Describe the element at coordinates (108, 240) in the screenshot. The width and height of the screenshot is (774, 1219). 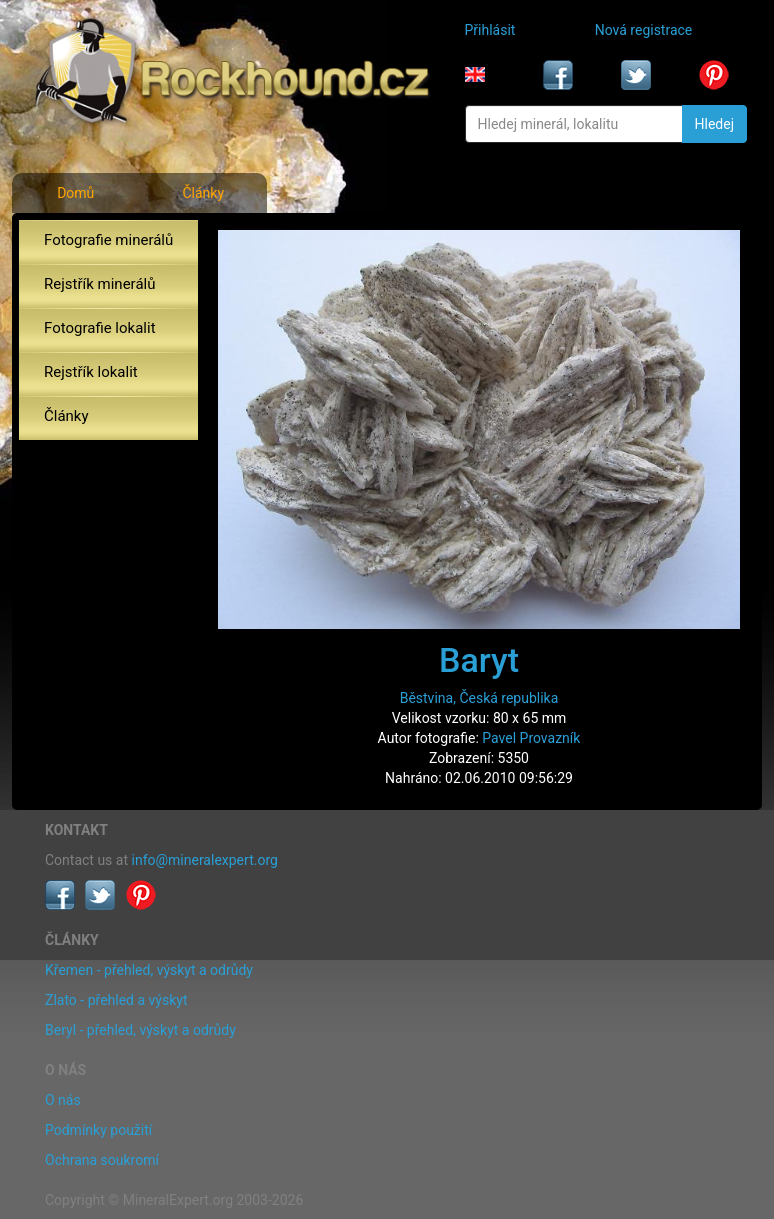
I see `Fotografie minerálů` at that location.